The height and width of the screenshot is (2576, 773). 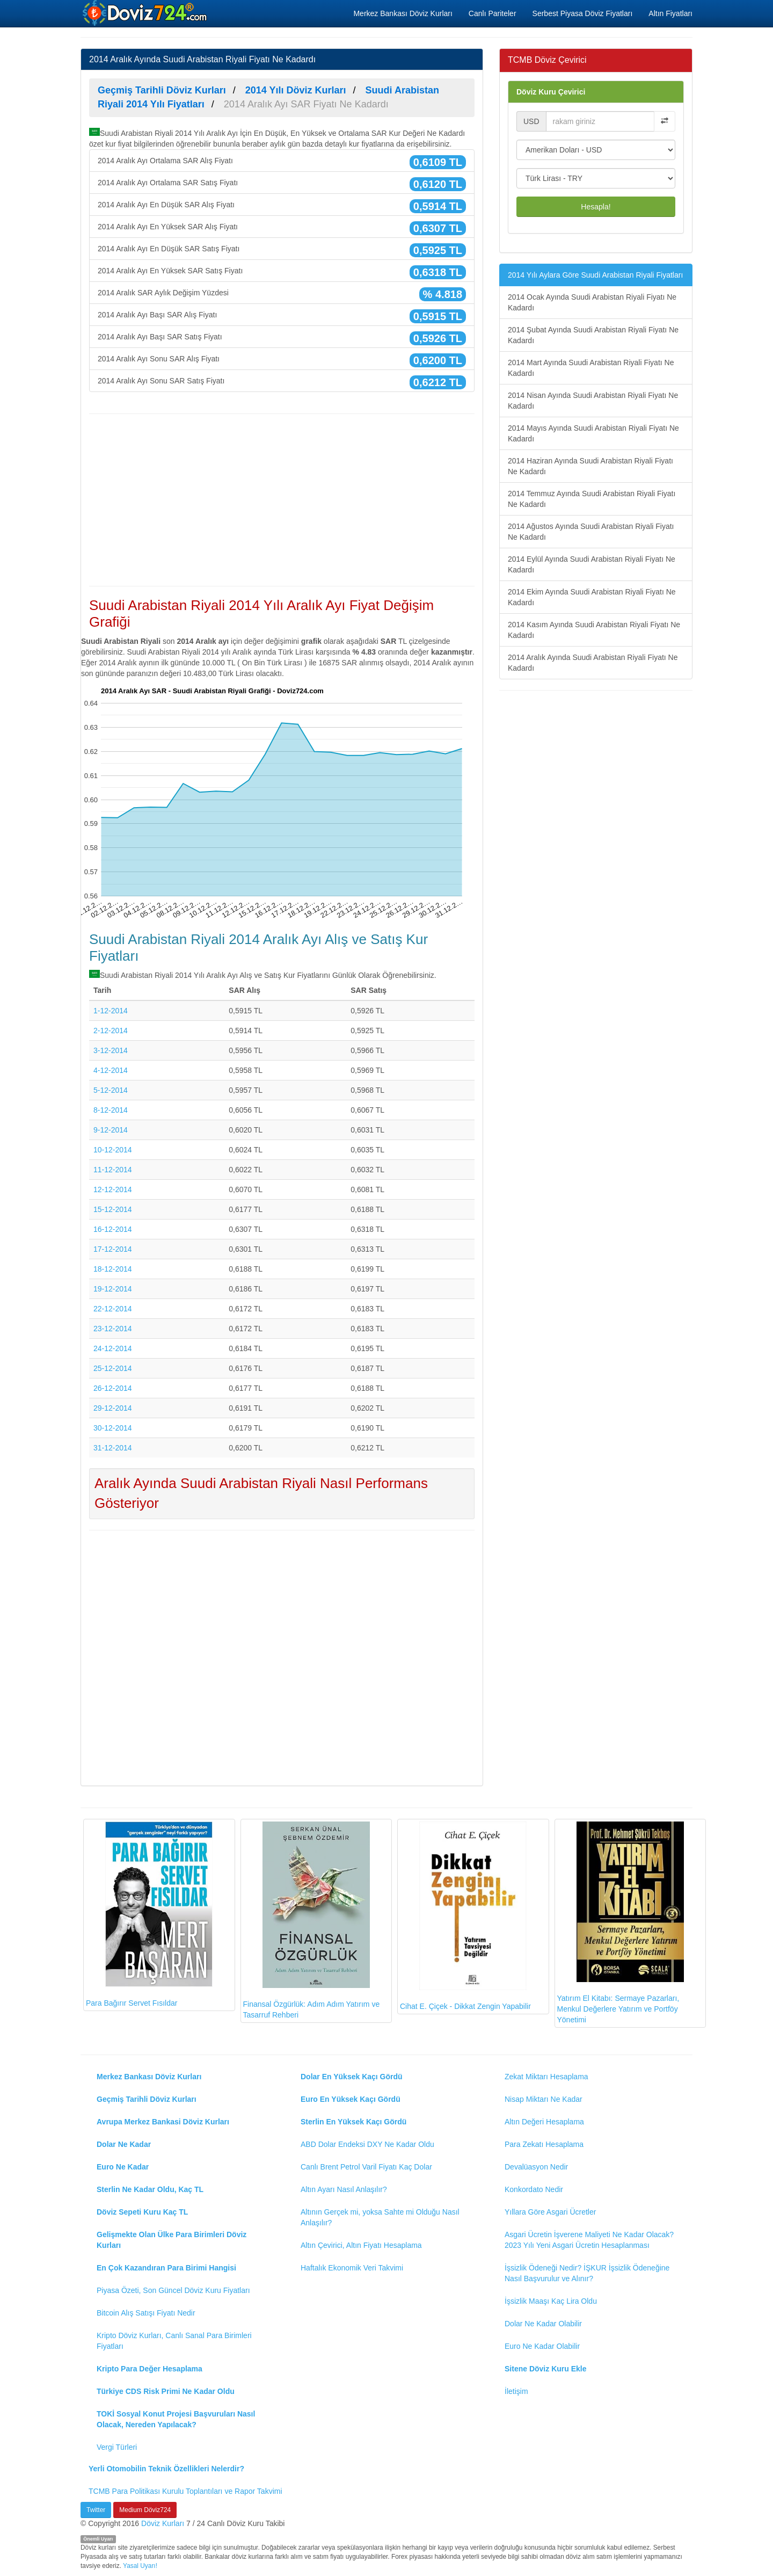 What do you see at coordinates (110, 1110) in the screenshot?
I see `8-12-2014` at bounding box center [110, 1110].